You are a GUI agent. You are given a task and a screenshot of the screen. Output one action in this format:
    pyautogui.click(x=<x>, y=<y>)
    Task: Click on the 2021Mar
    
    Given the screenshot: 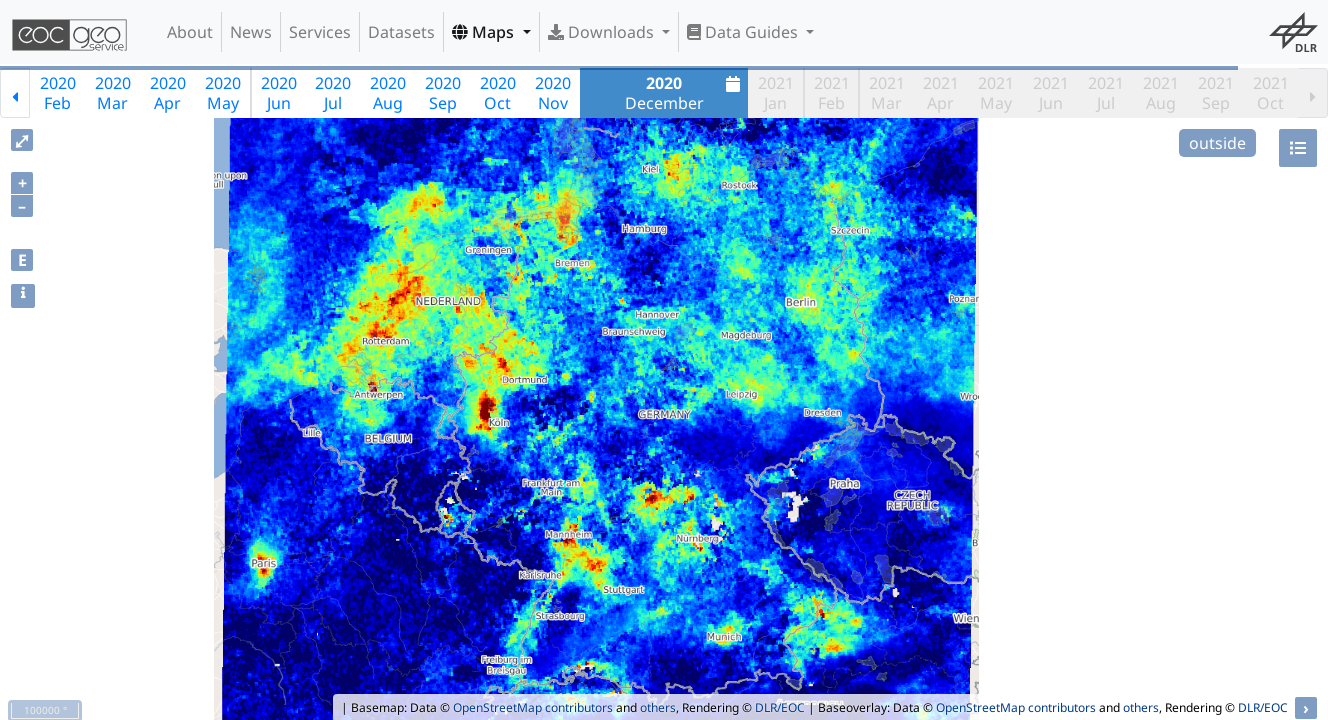 What is the action you would take?
    pyautogui.click(x=887, y=93)
    